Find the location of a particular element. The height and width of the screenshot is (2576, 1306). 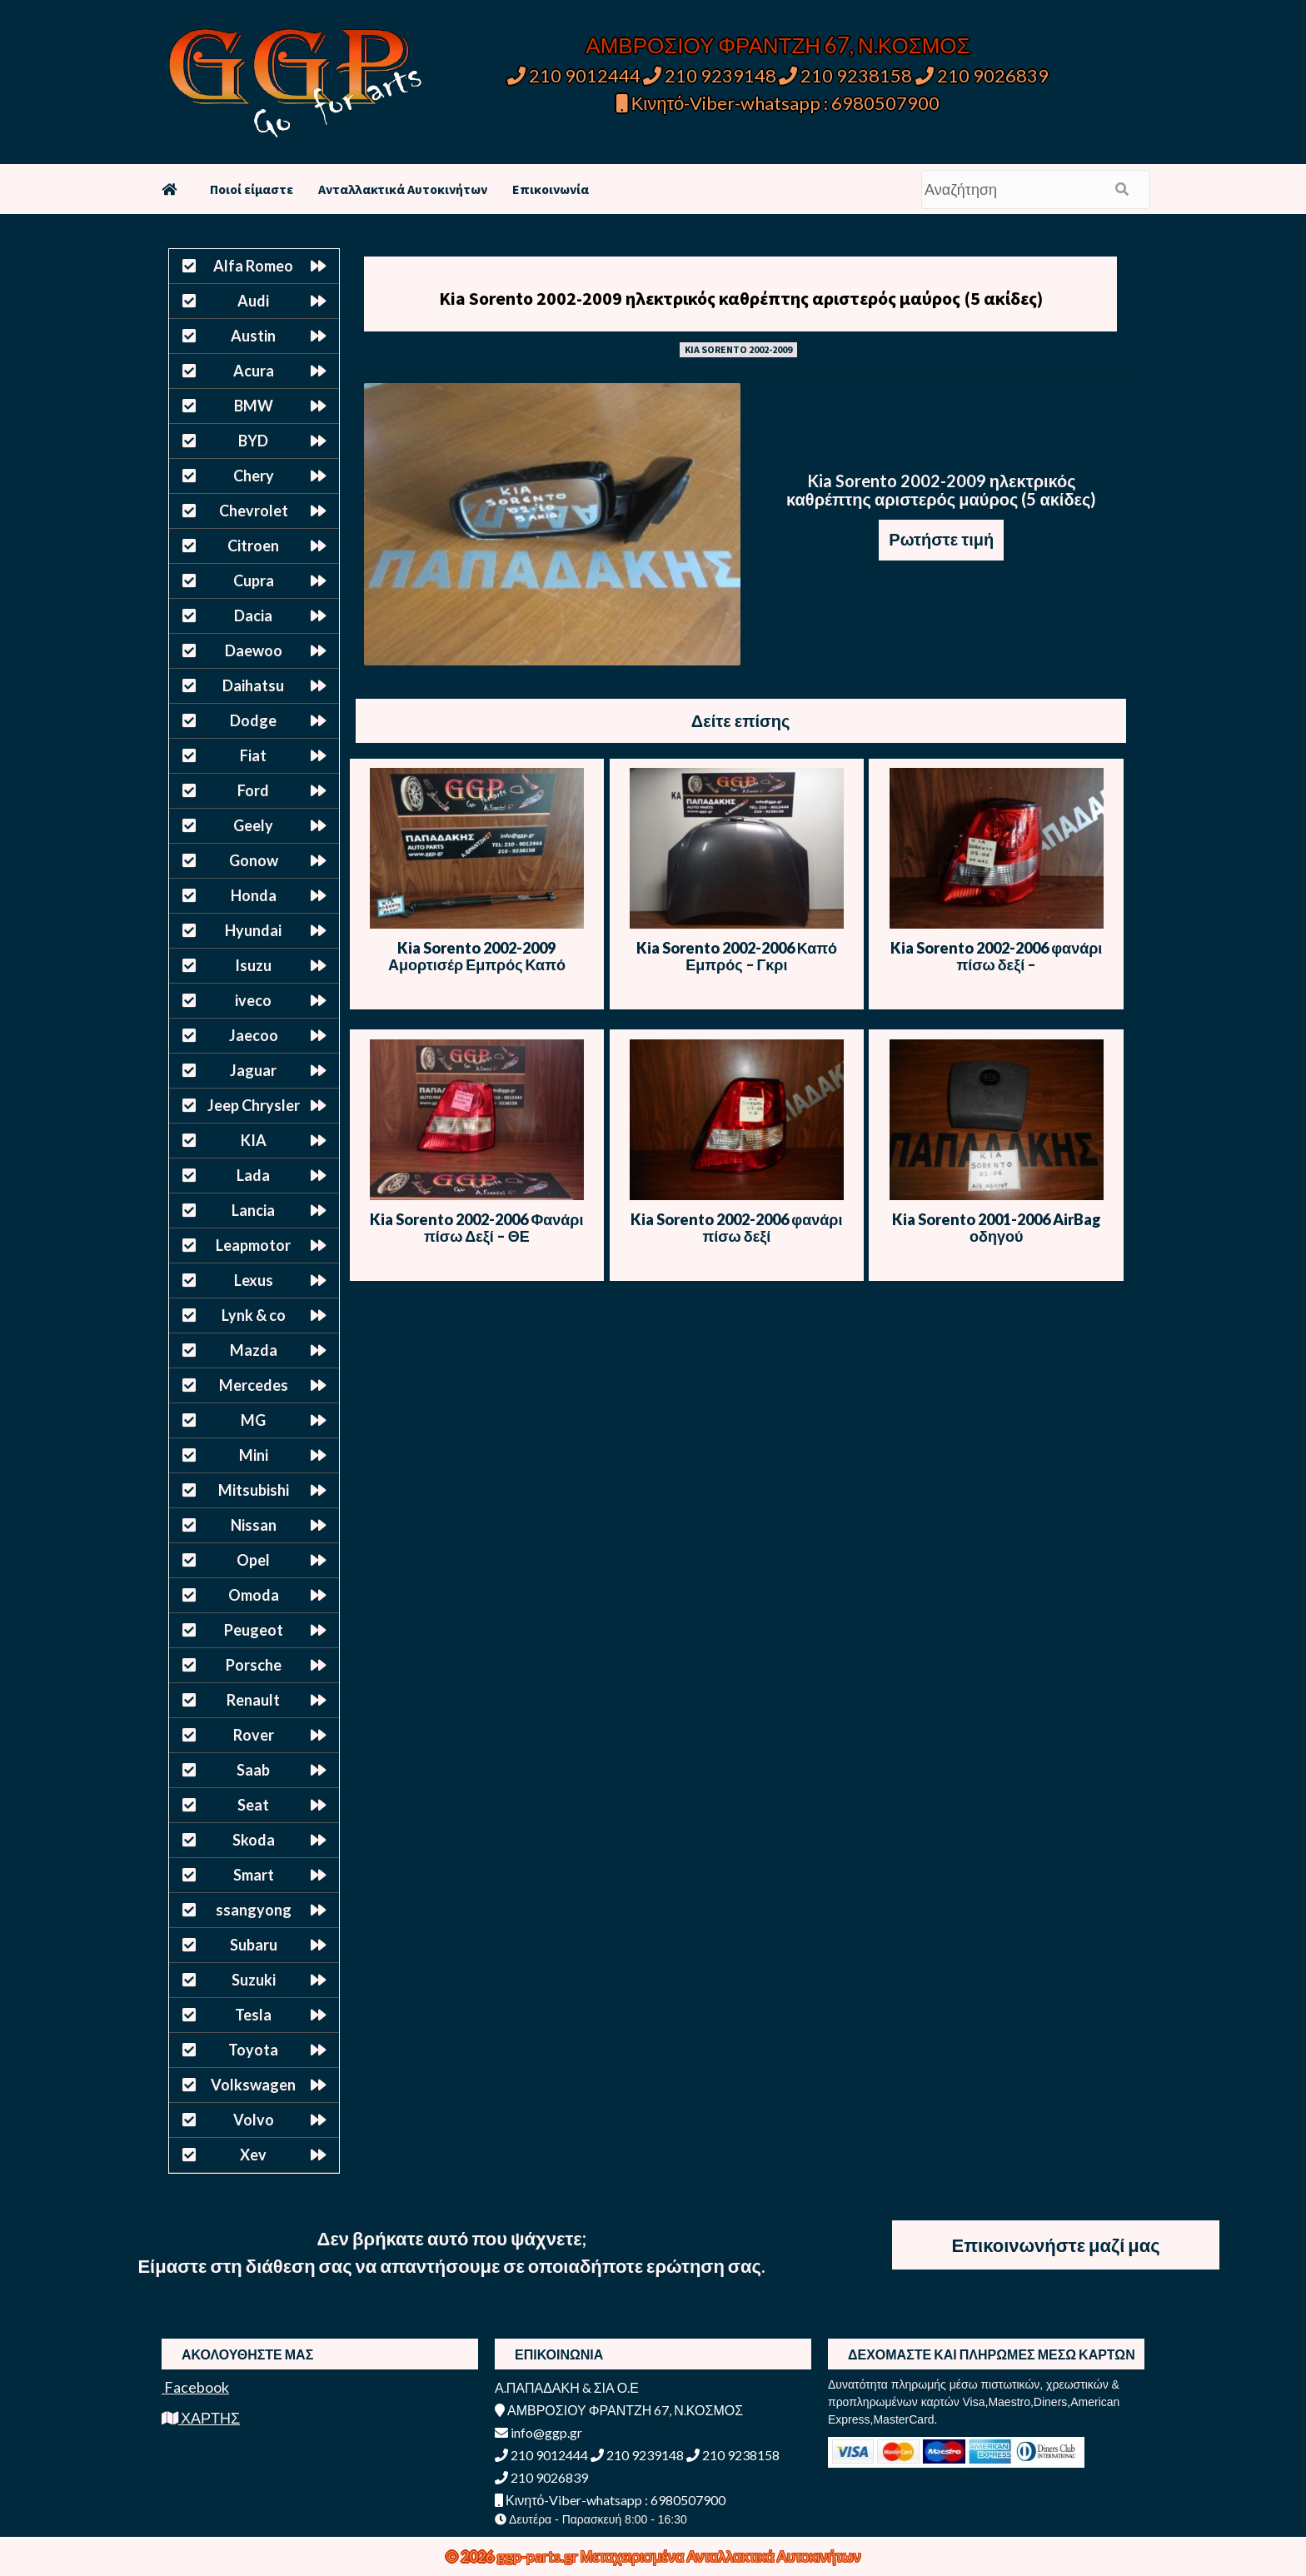

Kia Sorento 2002-2006 φανάρι πίσω δεξί is located at coordinates (736, 1227).